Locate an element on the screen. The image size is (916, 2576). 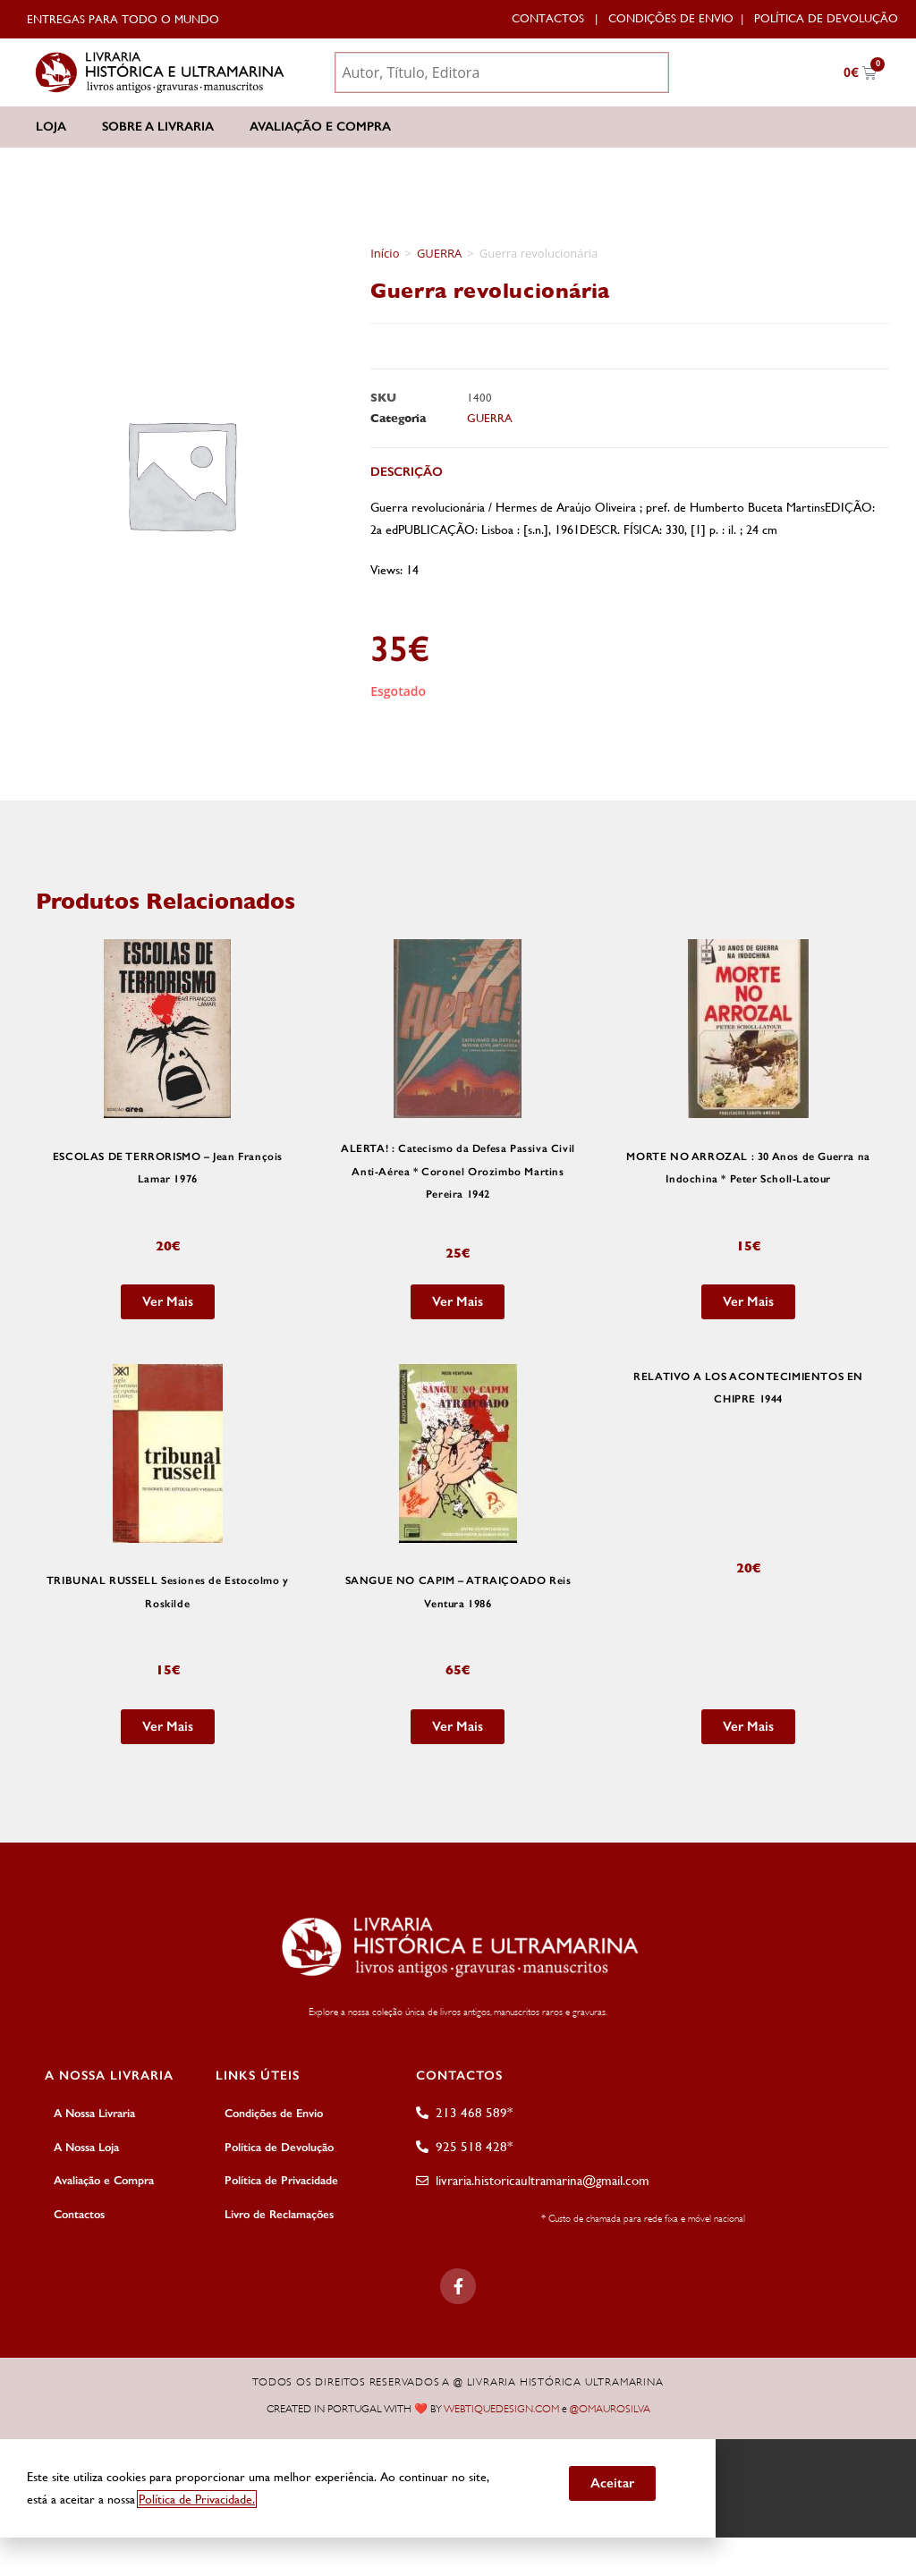
GUERRA is located at coordinates (439, 253).